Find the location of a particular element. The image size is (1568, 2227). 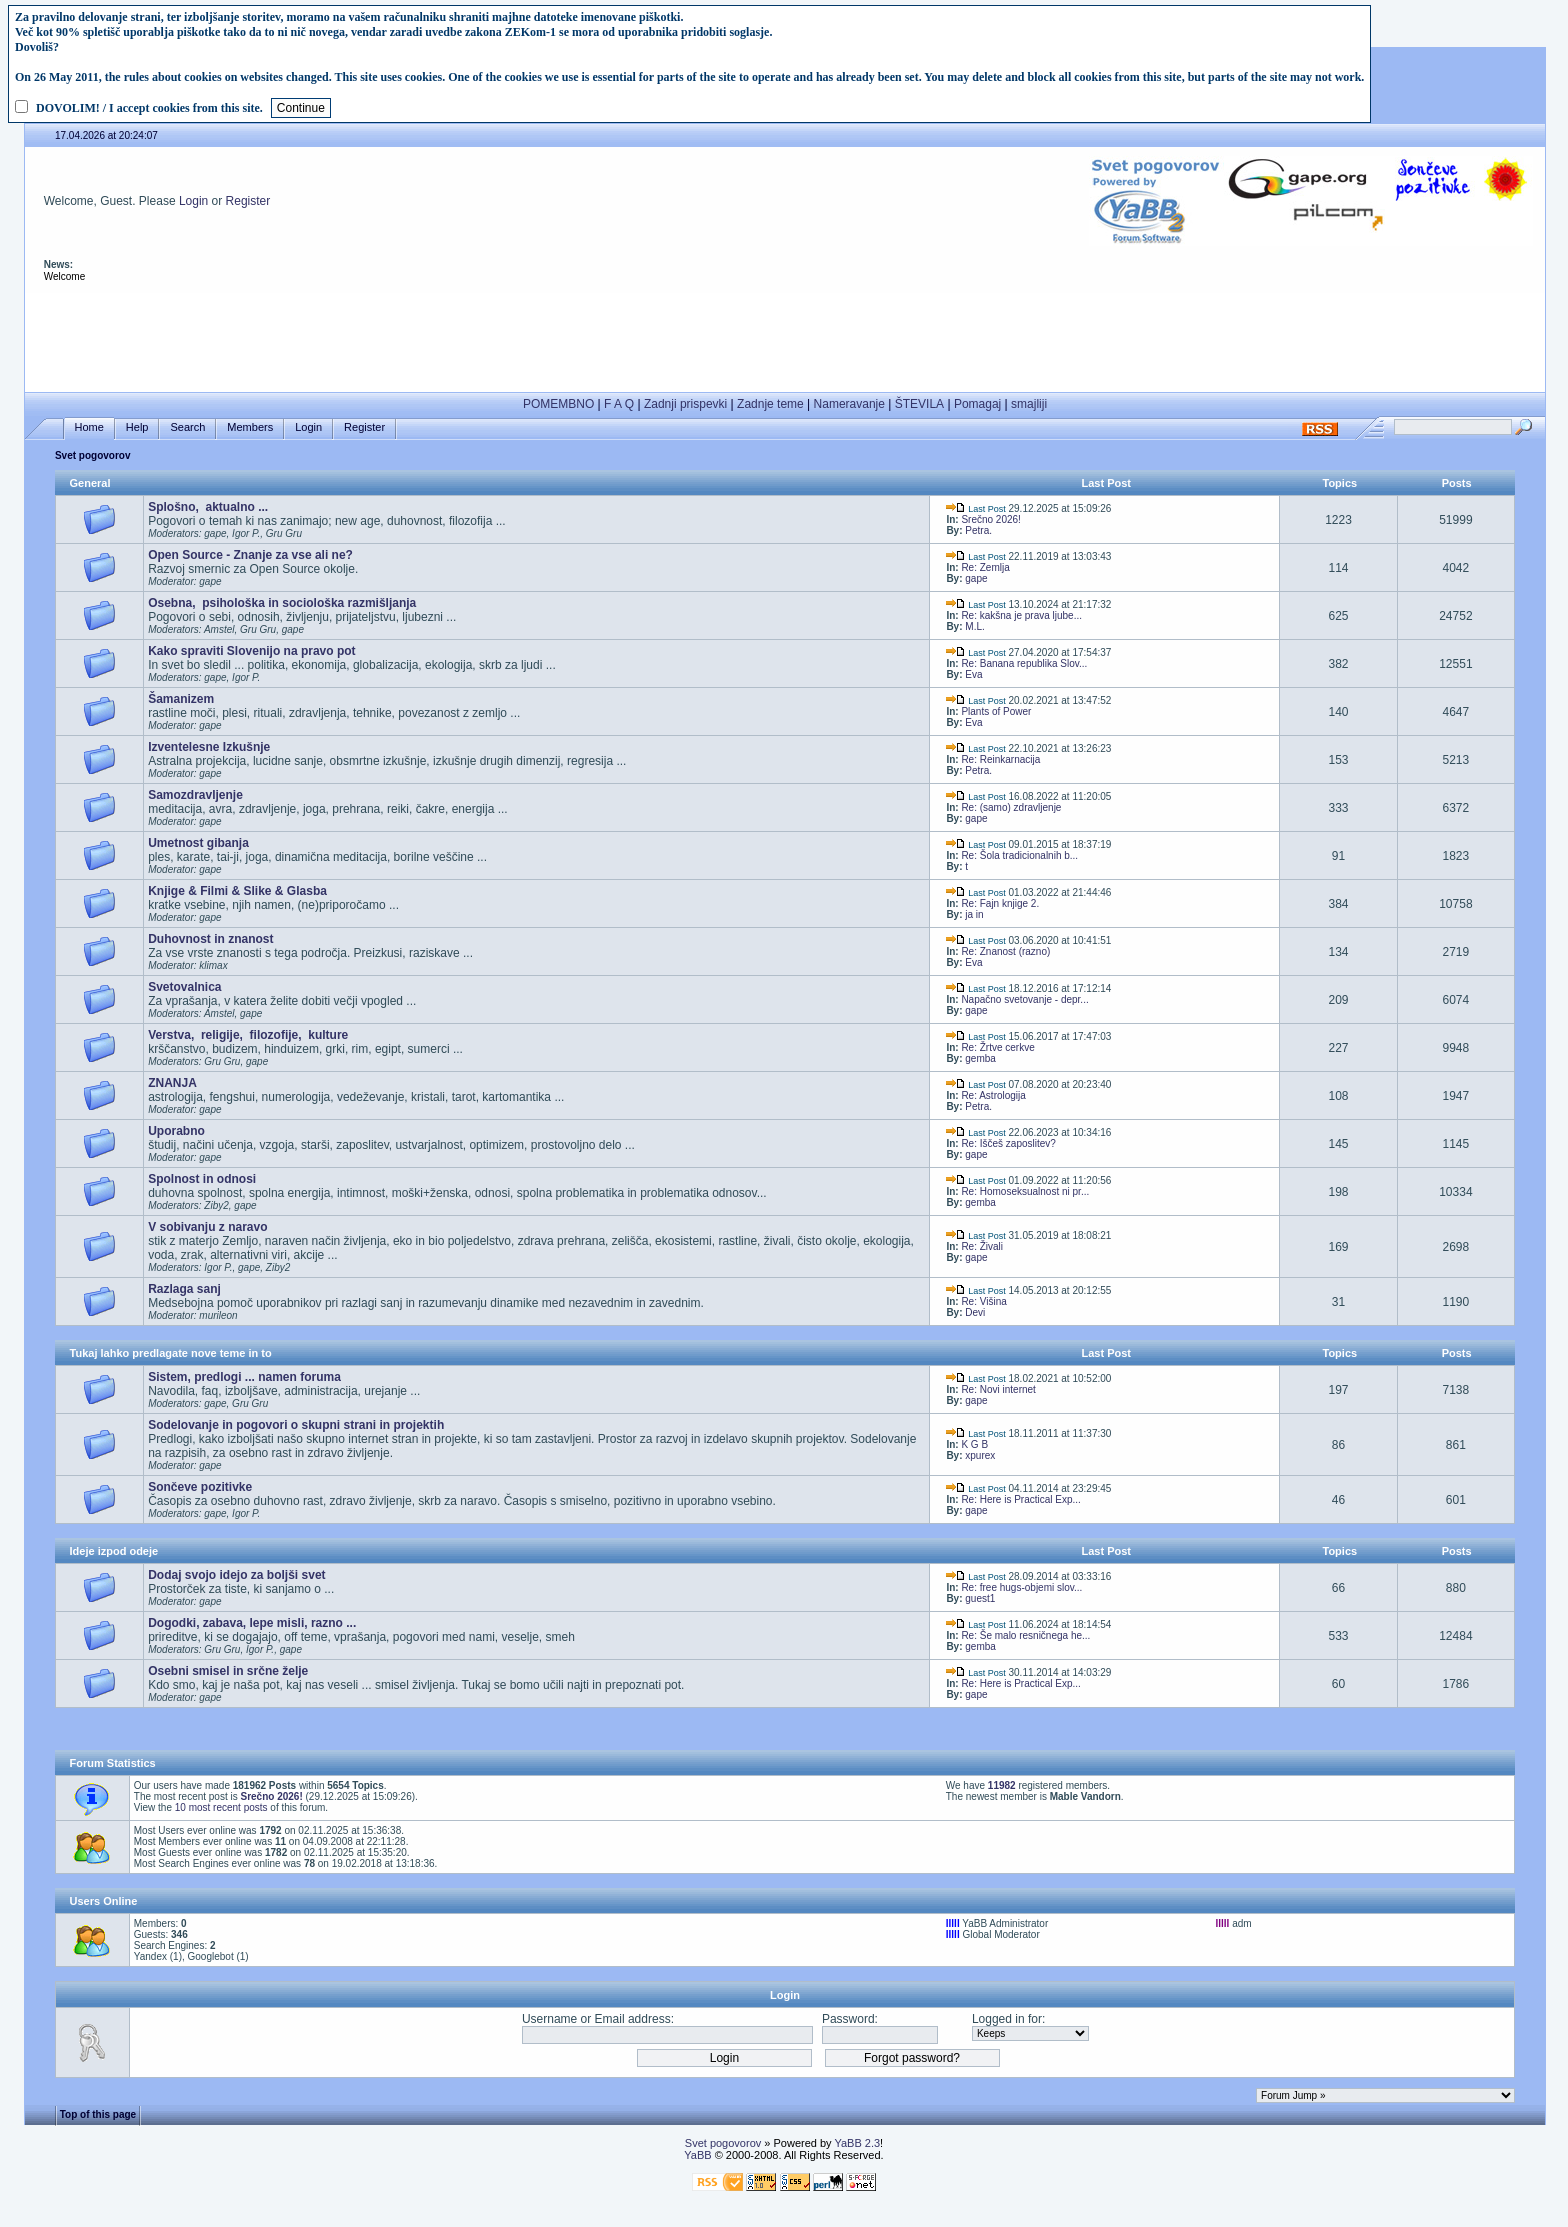

Re: Zemlja is located at coordinates (985, 567).